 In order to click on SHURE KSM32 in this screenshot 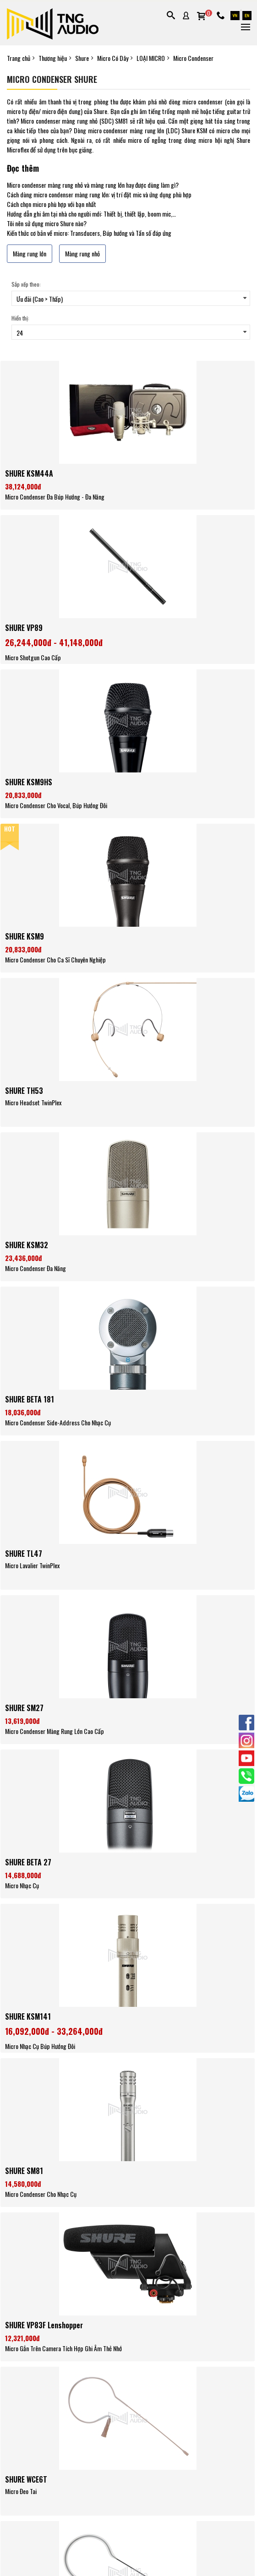, I will do `click(26, 1244)`.